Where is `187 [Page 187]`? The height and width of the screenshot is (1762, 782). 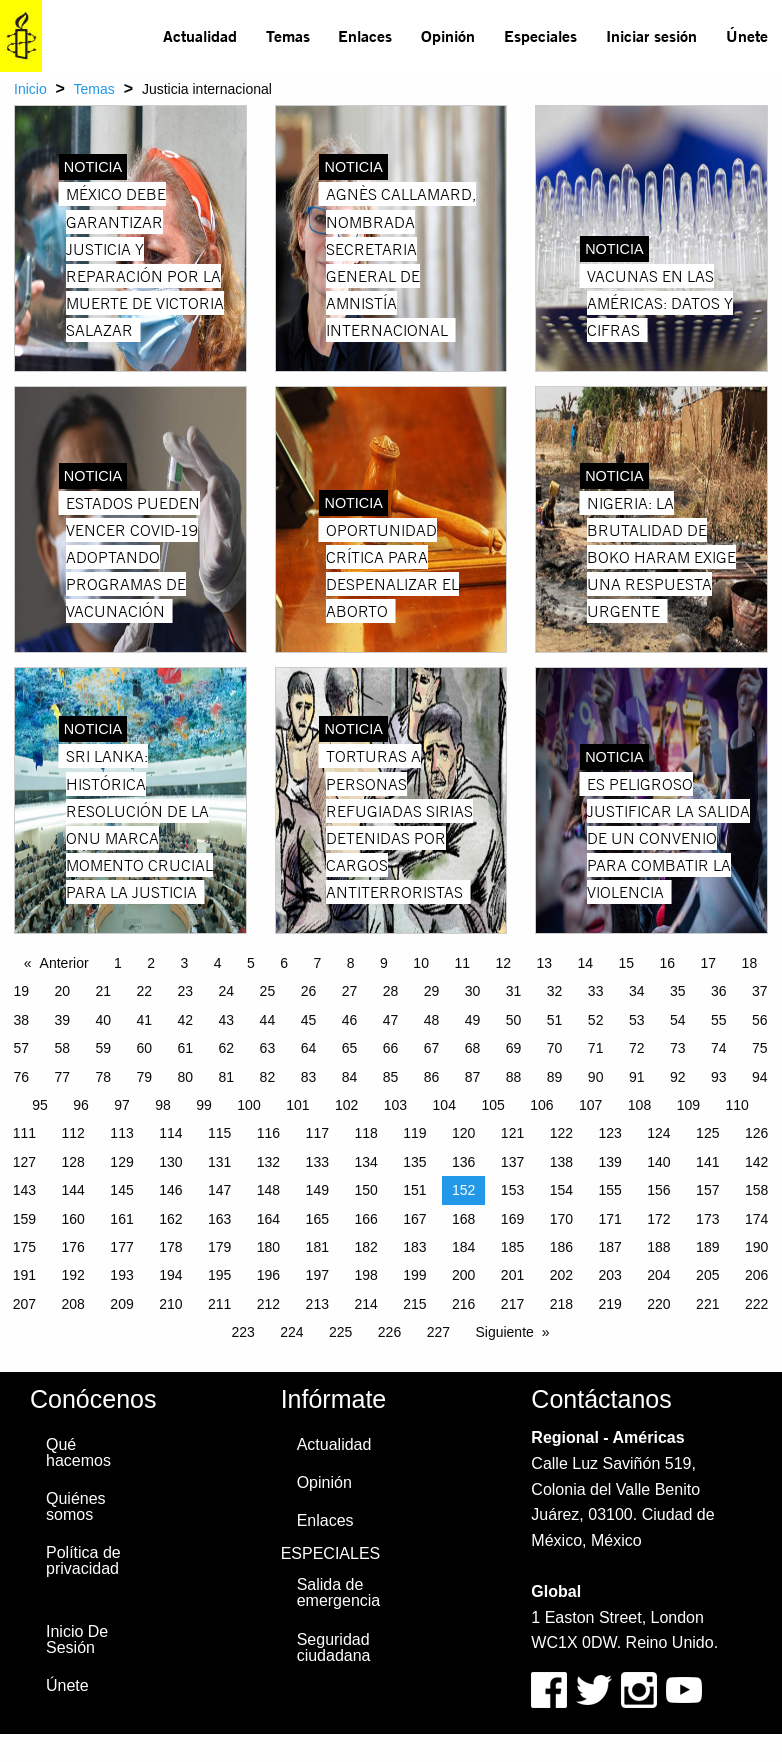 187 [Page 187] is located at coordinates (609, 1247).